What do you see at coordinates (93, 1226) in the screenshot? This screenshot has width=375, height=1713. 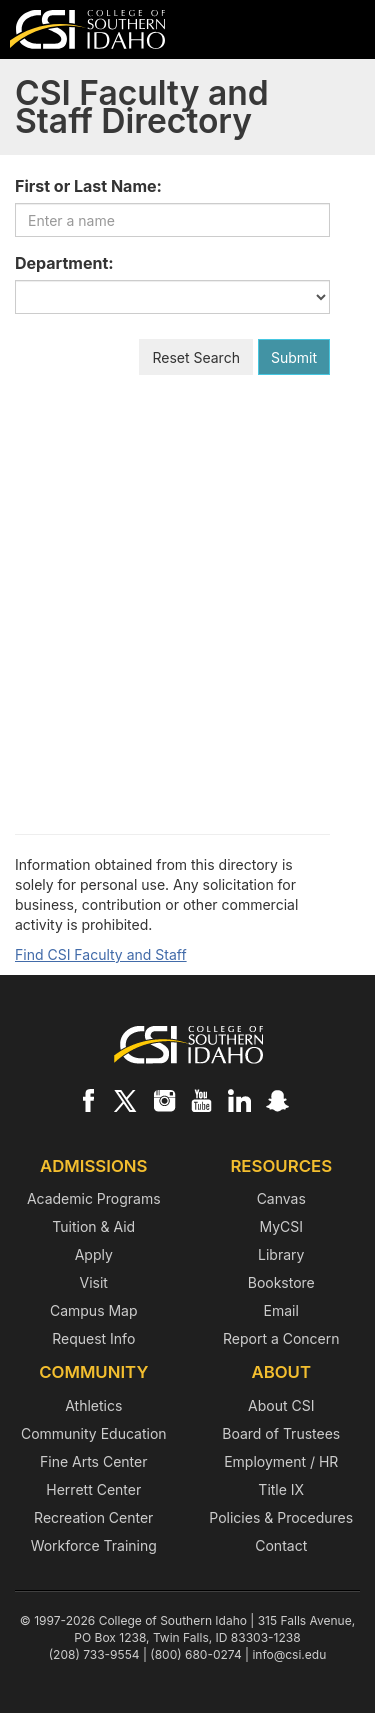 I see `Tuition & Aid` at bounding box center [93, 1226].